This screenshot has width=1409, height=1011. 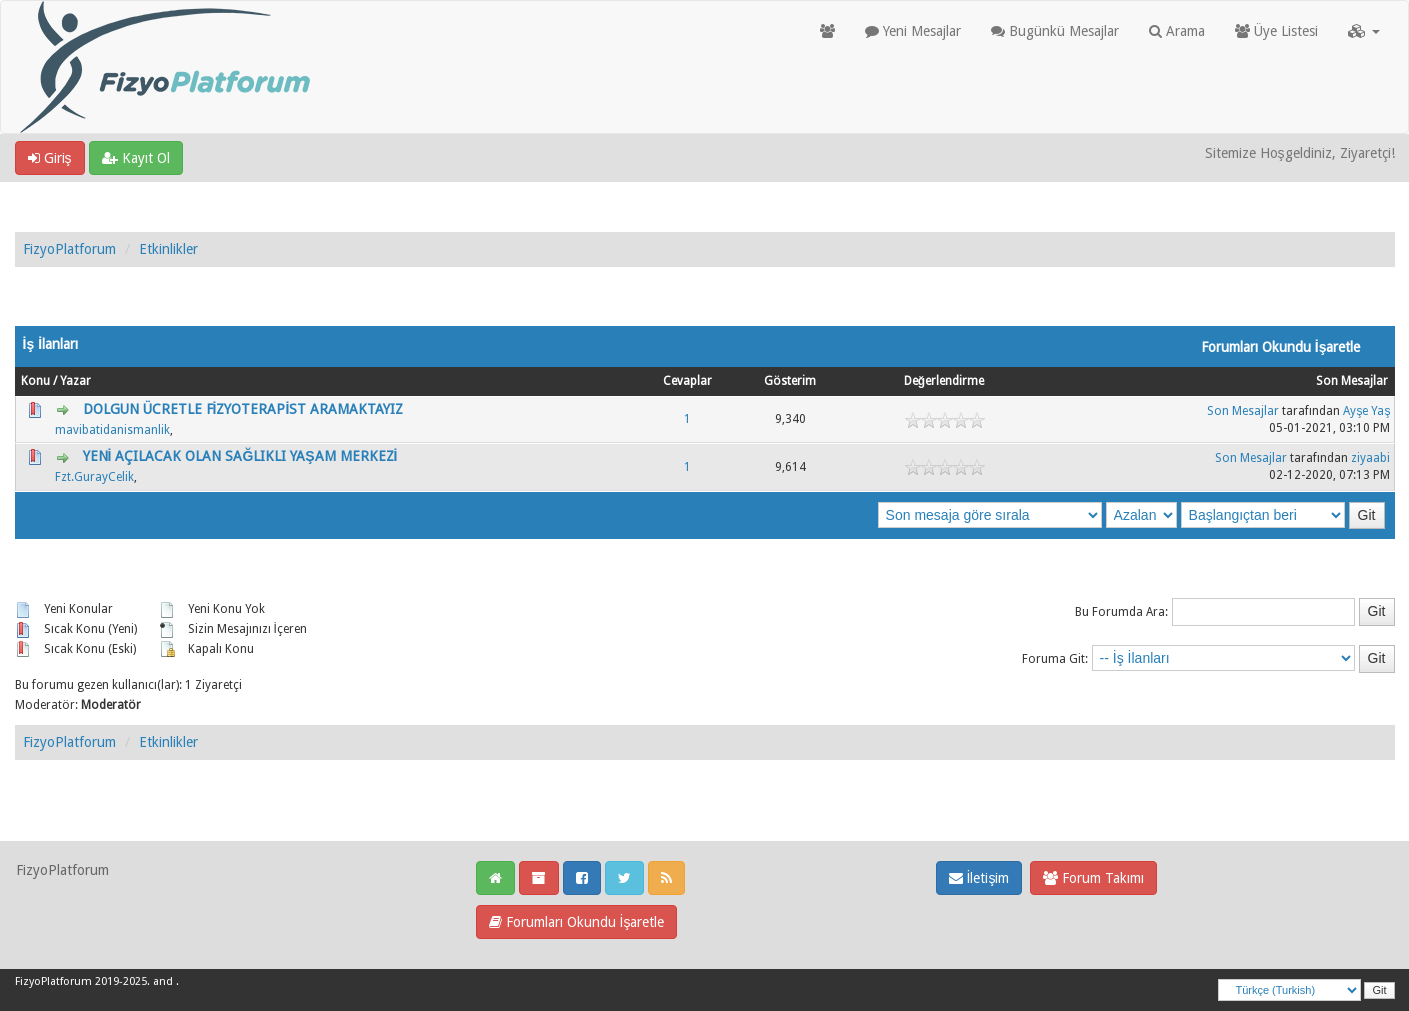 I want to click on Konu, so click(x=35, y=381).